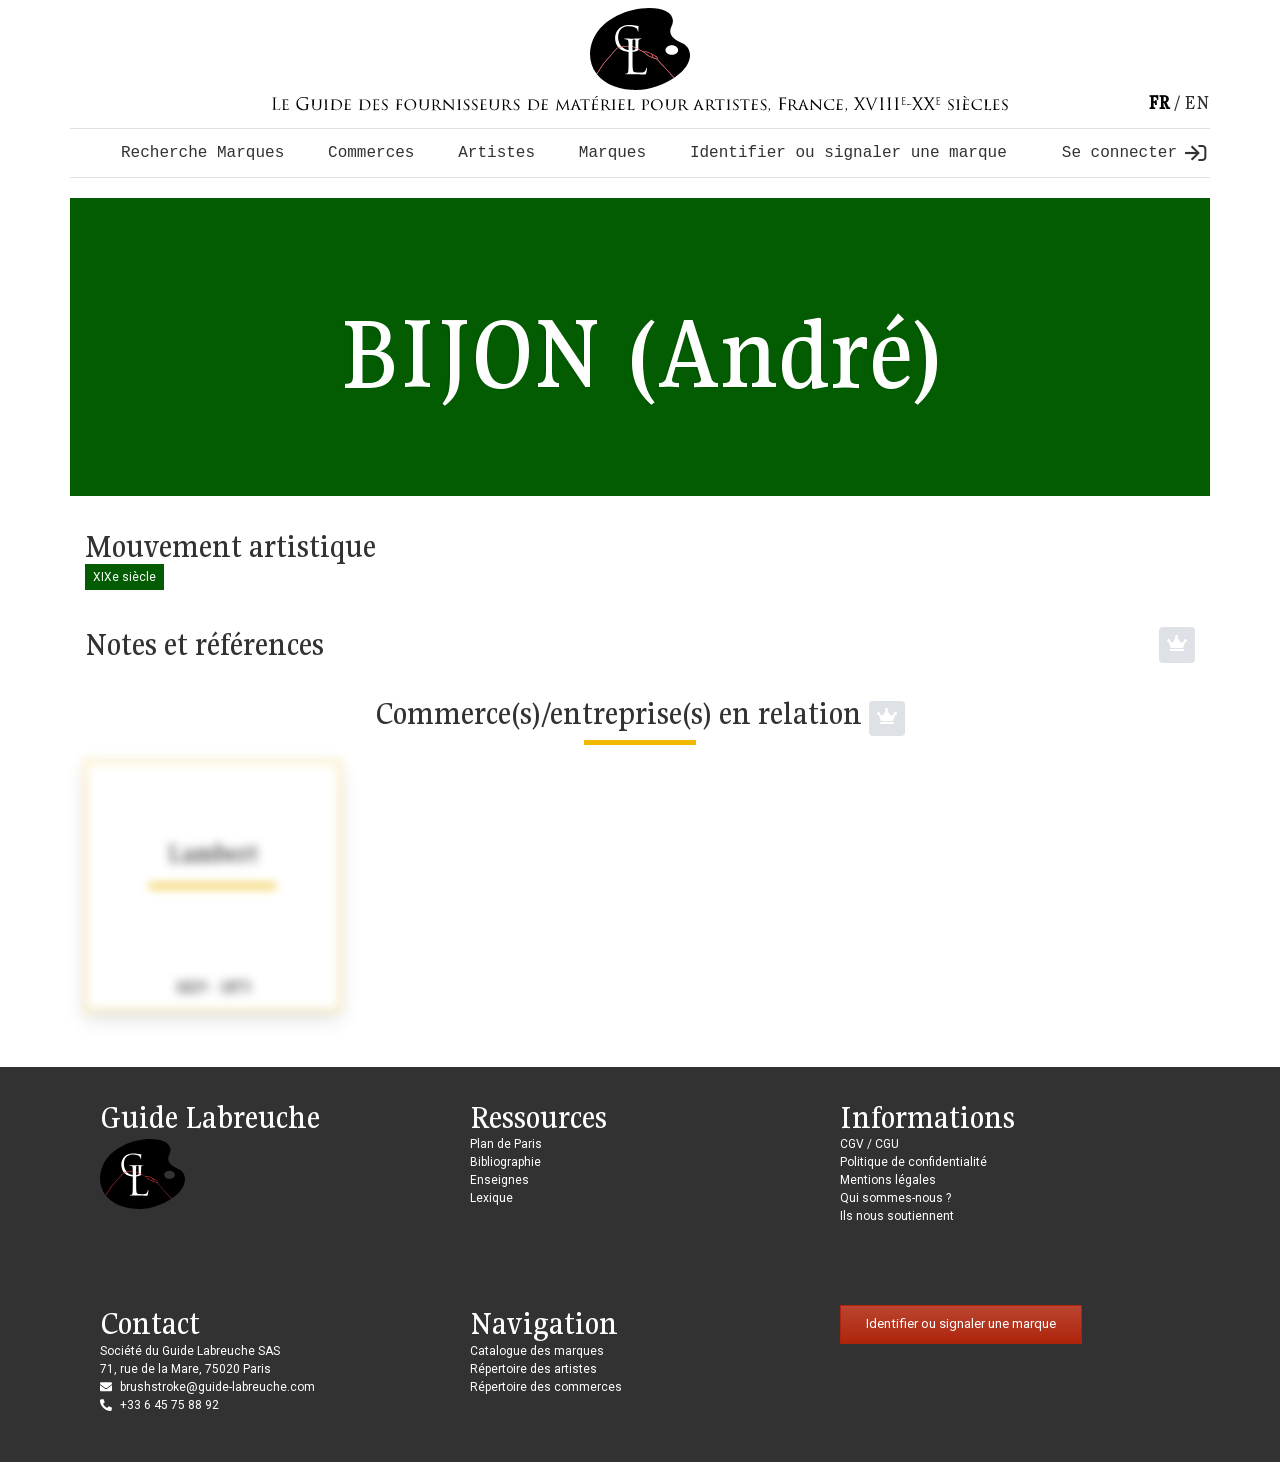 This screenshot has width=1280, height=1462. Describe the element at coordinates (217, 1387) in the screenshot. I see `brushstroke@guide-labreuche.com` at that location.